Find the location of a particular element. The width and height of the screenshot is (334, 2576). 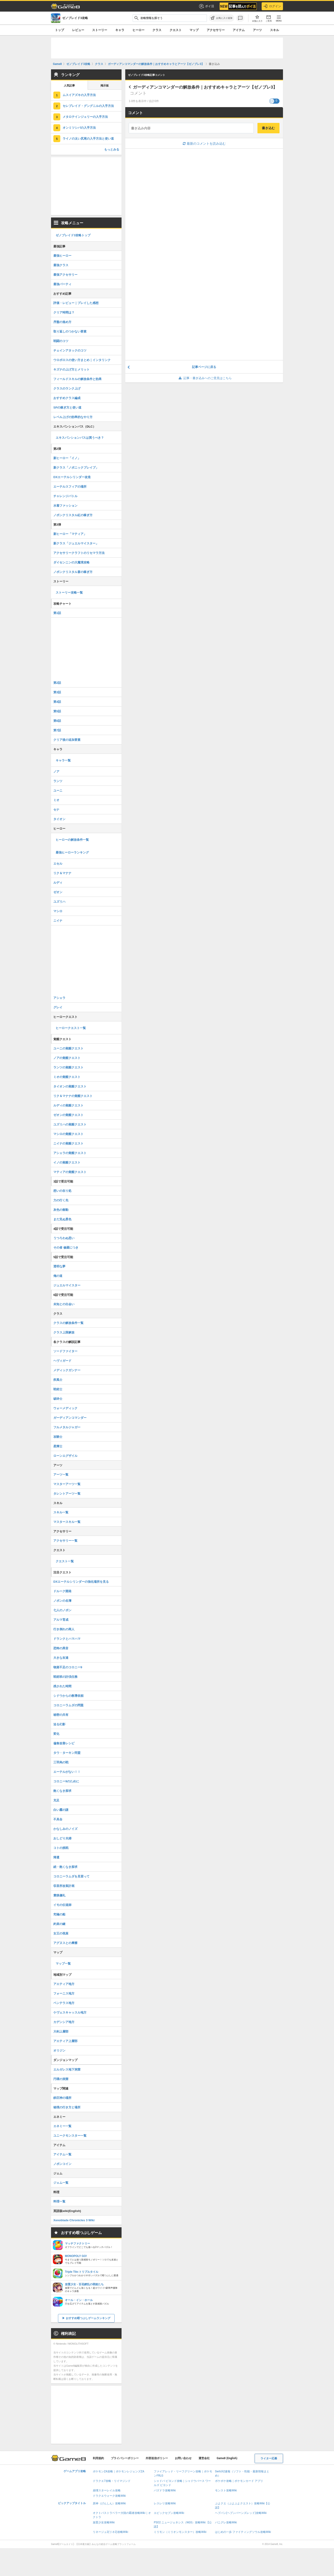

女王の視座 is located at coordinates (60, 1933).